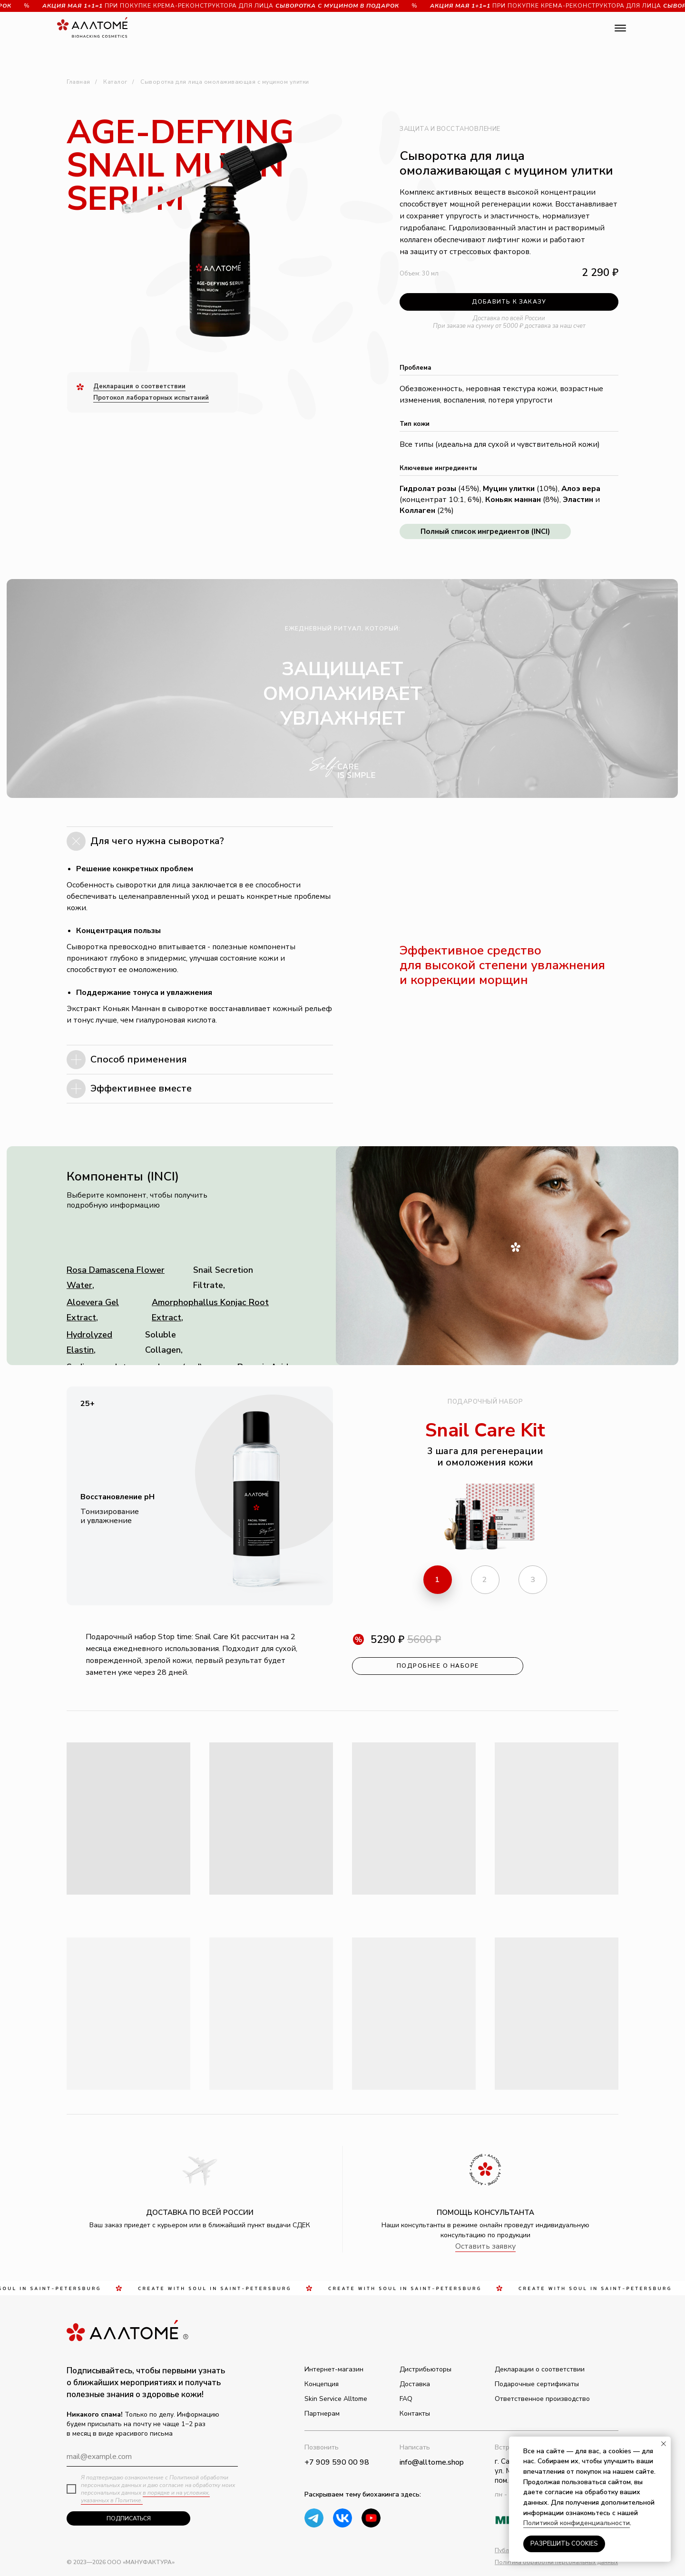 The height and width of the screenshot is (2576, 685). I want to click on Ответственное производство, so click(542, 2398).